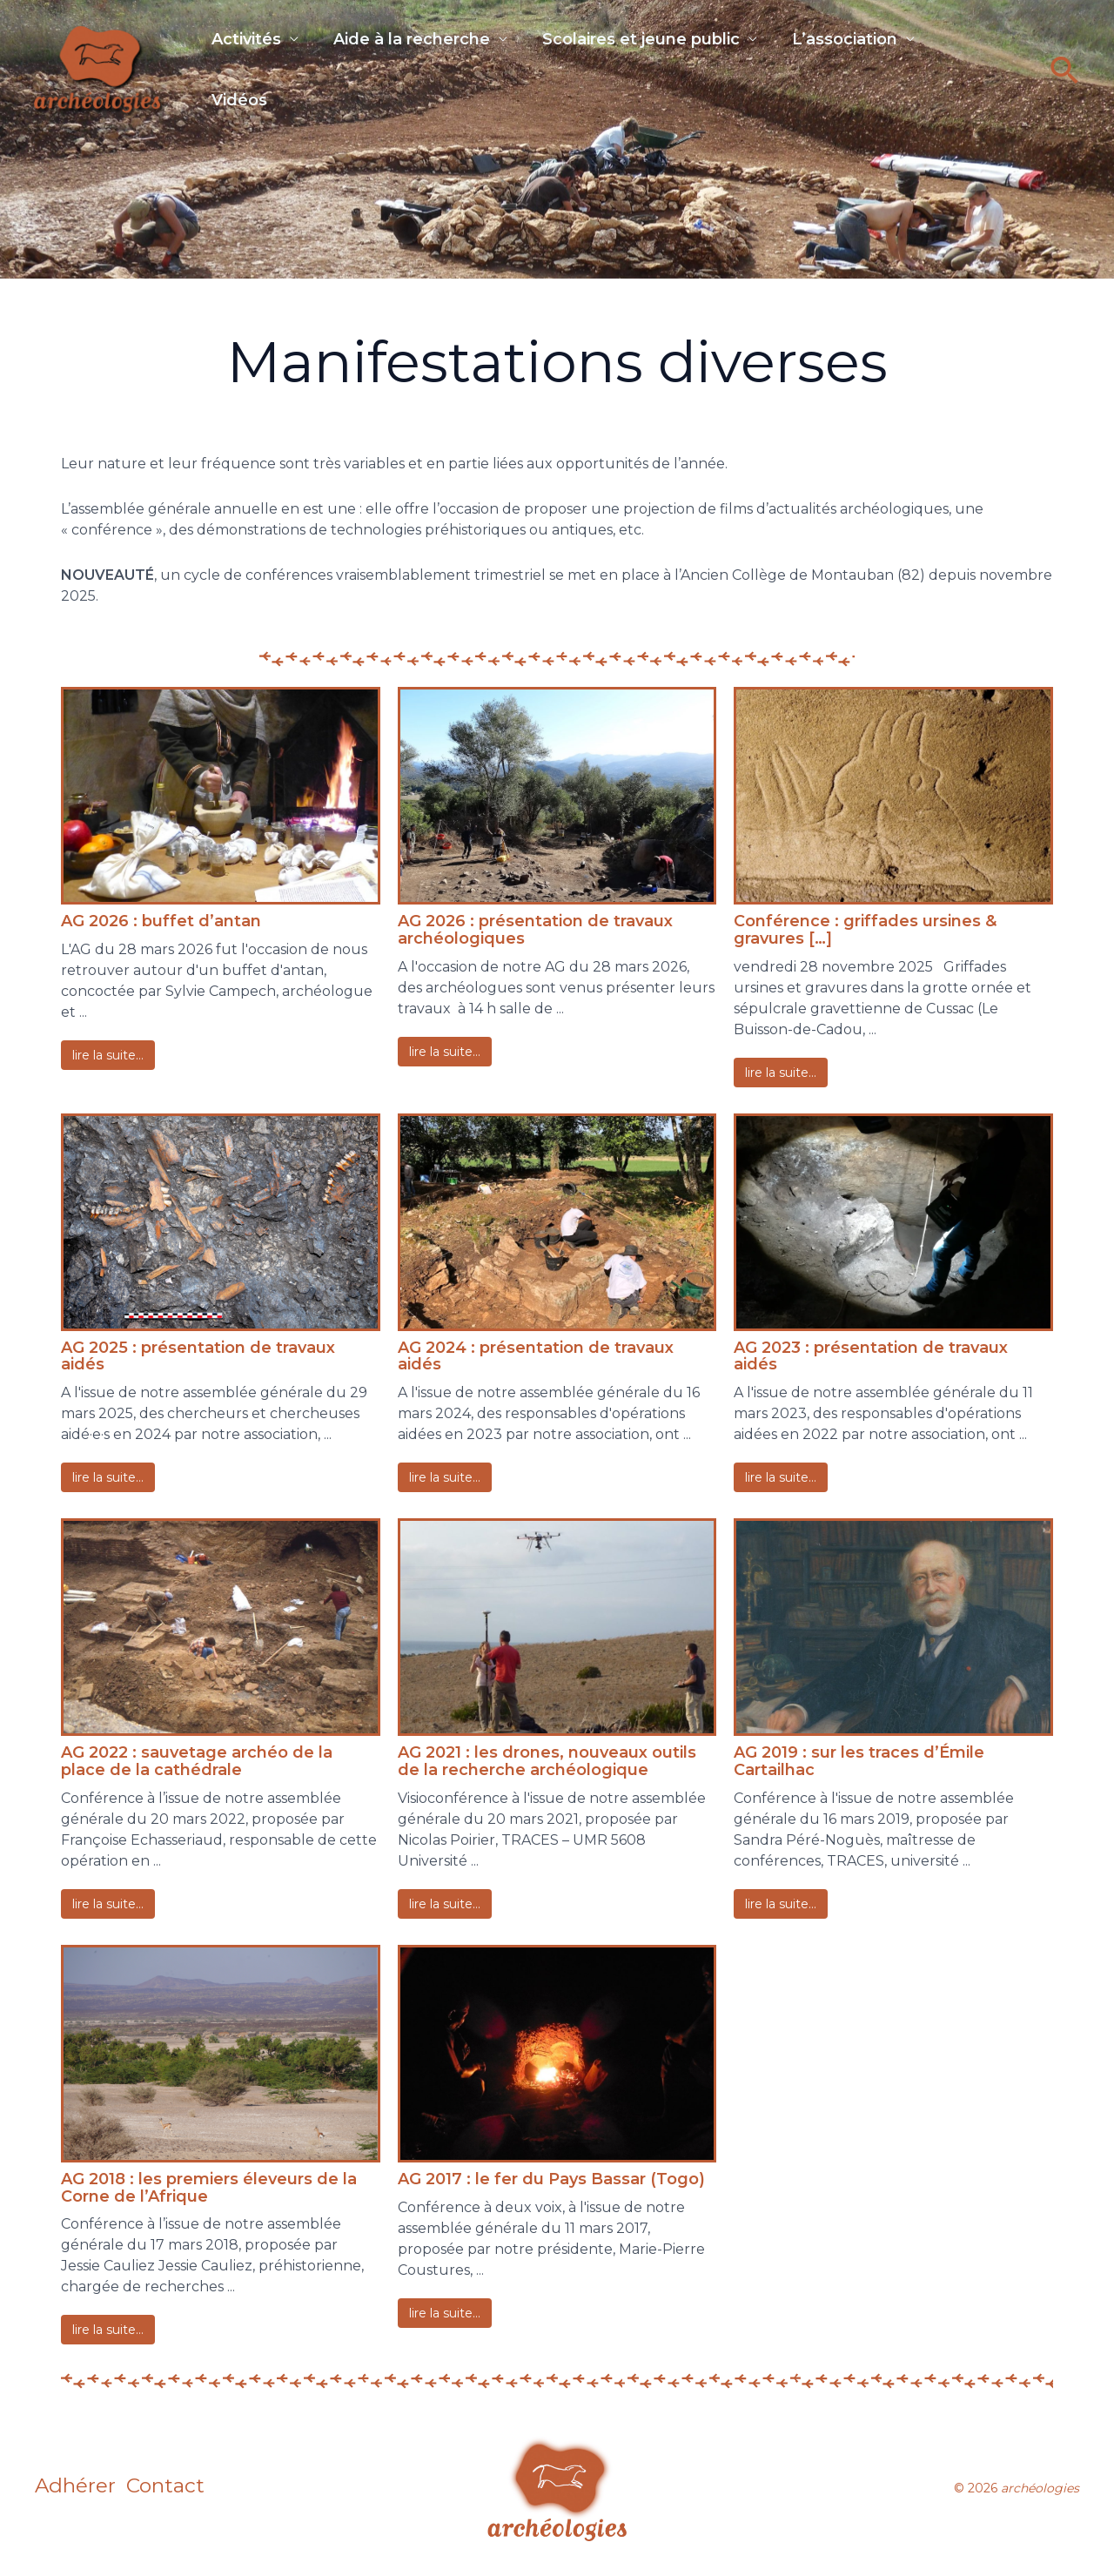 The image size is (1114, 2576). What do you see at coordinates (179, 2488) in the screenshot?
I see `Contact` at bounding box center [179, 2488].